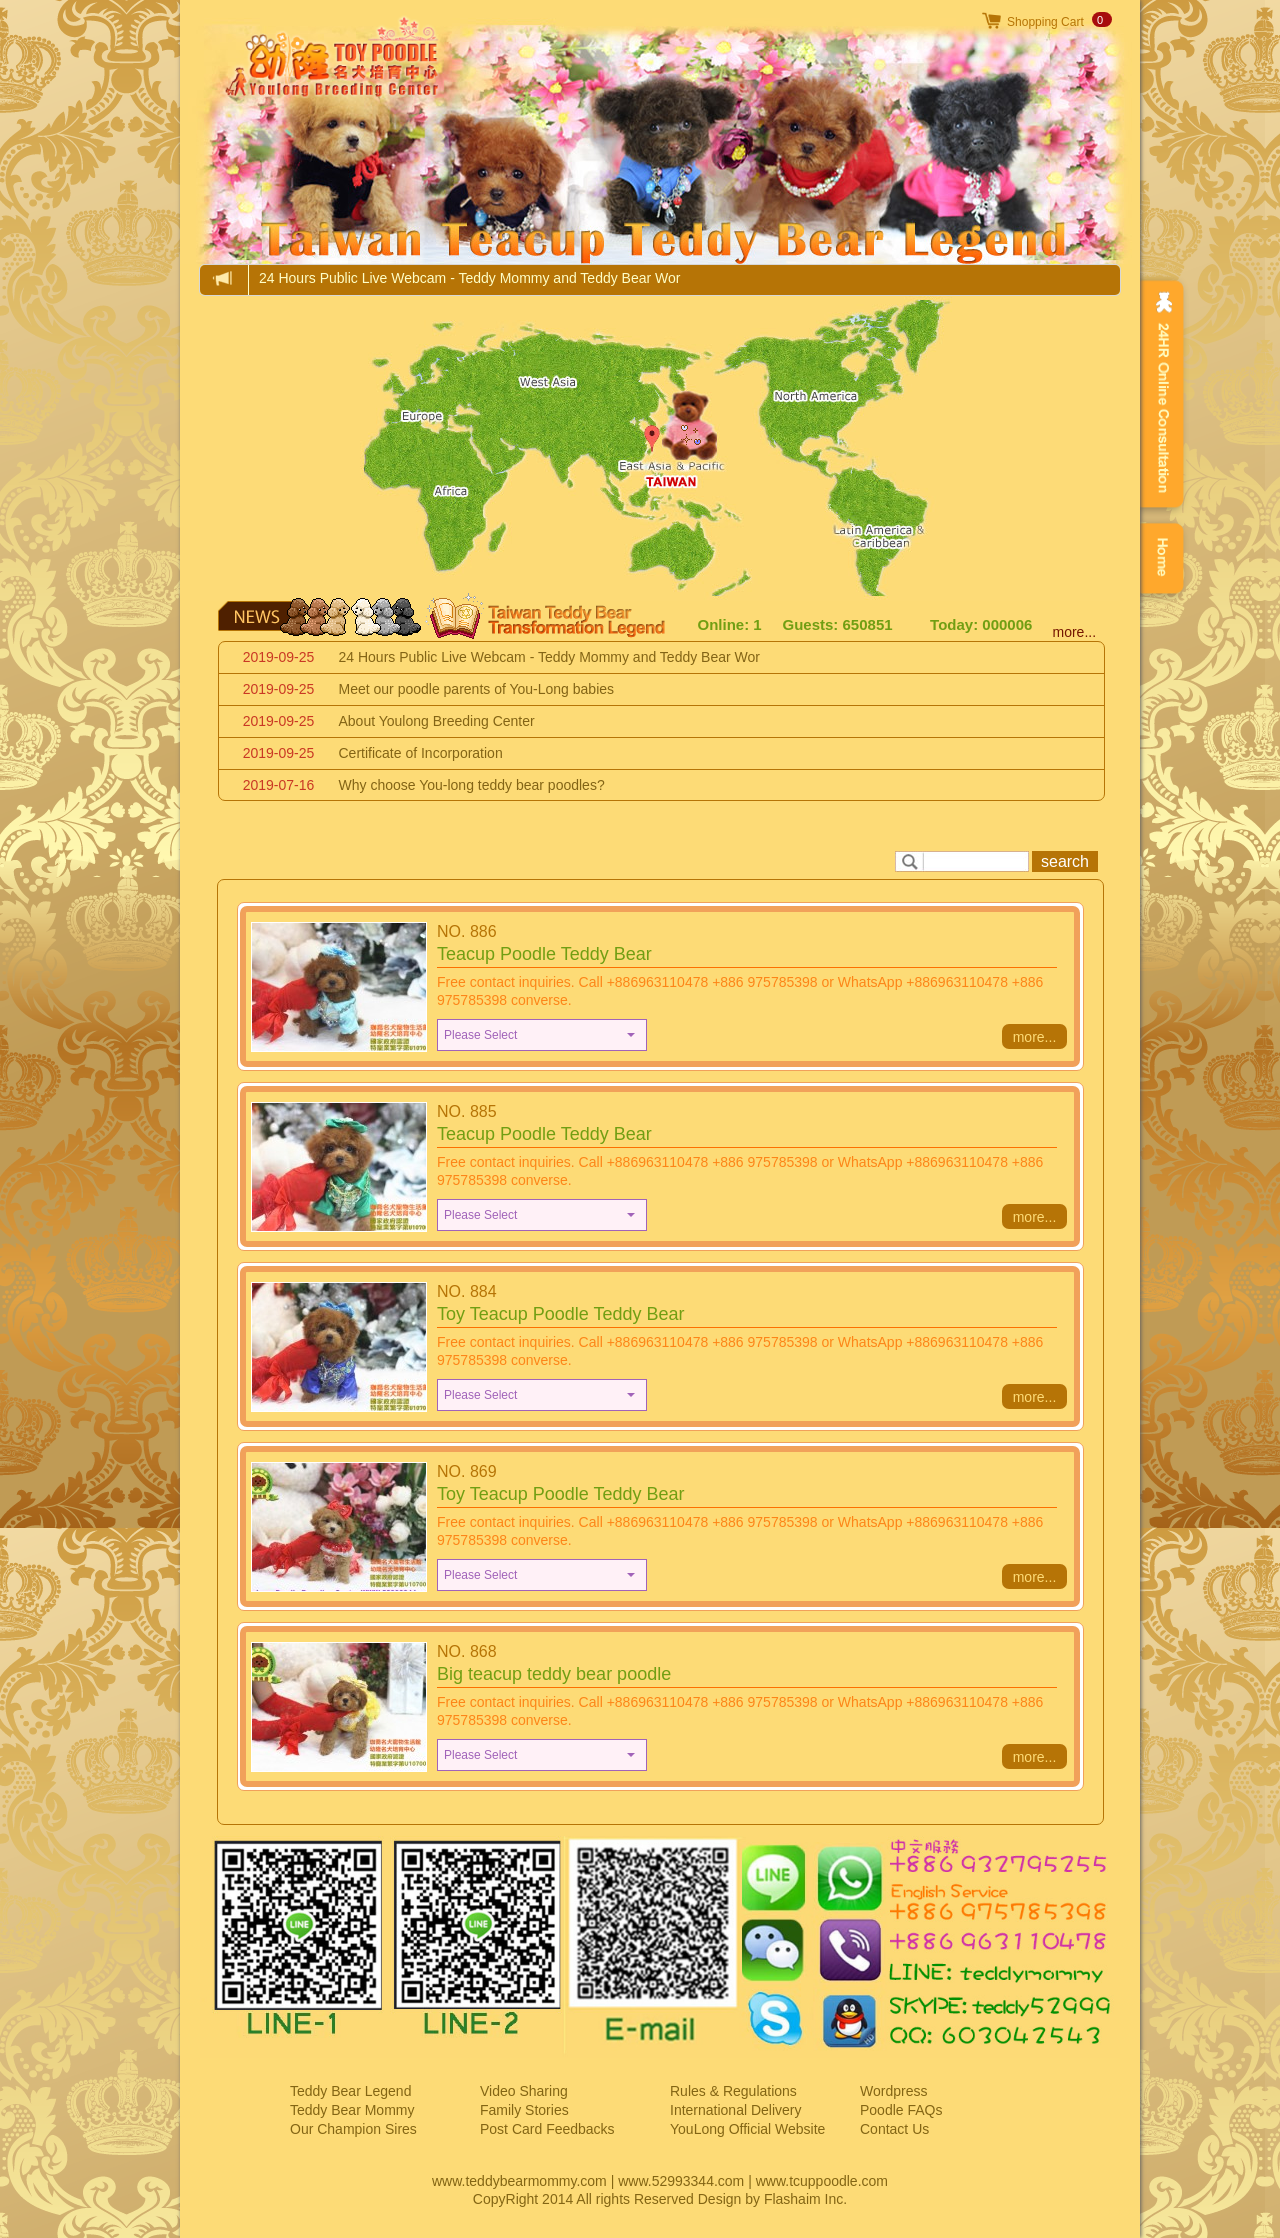 The height and width of the screenshot is (2238, 1280). I want to click on Family Stories, so click(524, 2110).